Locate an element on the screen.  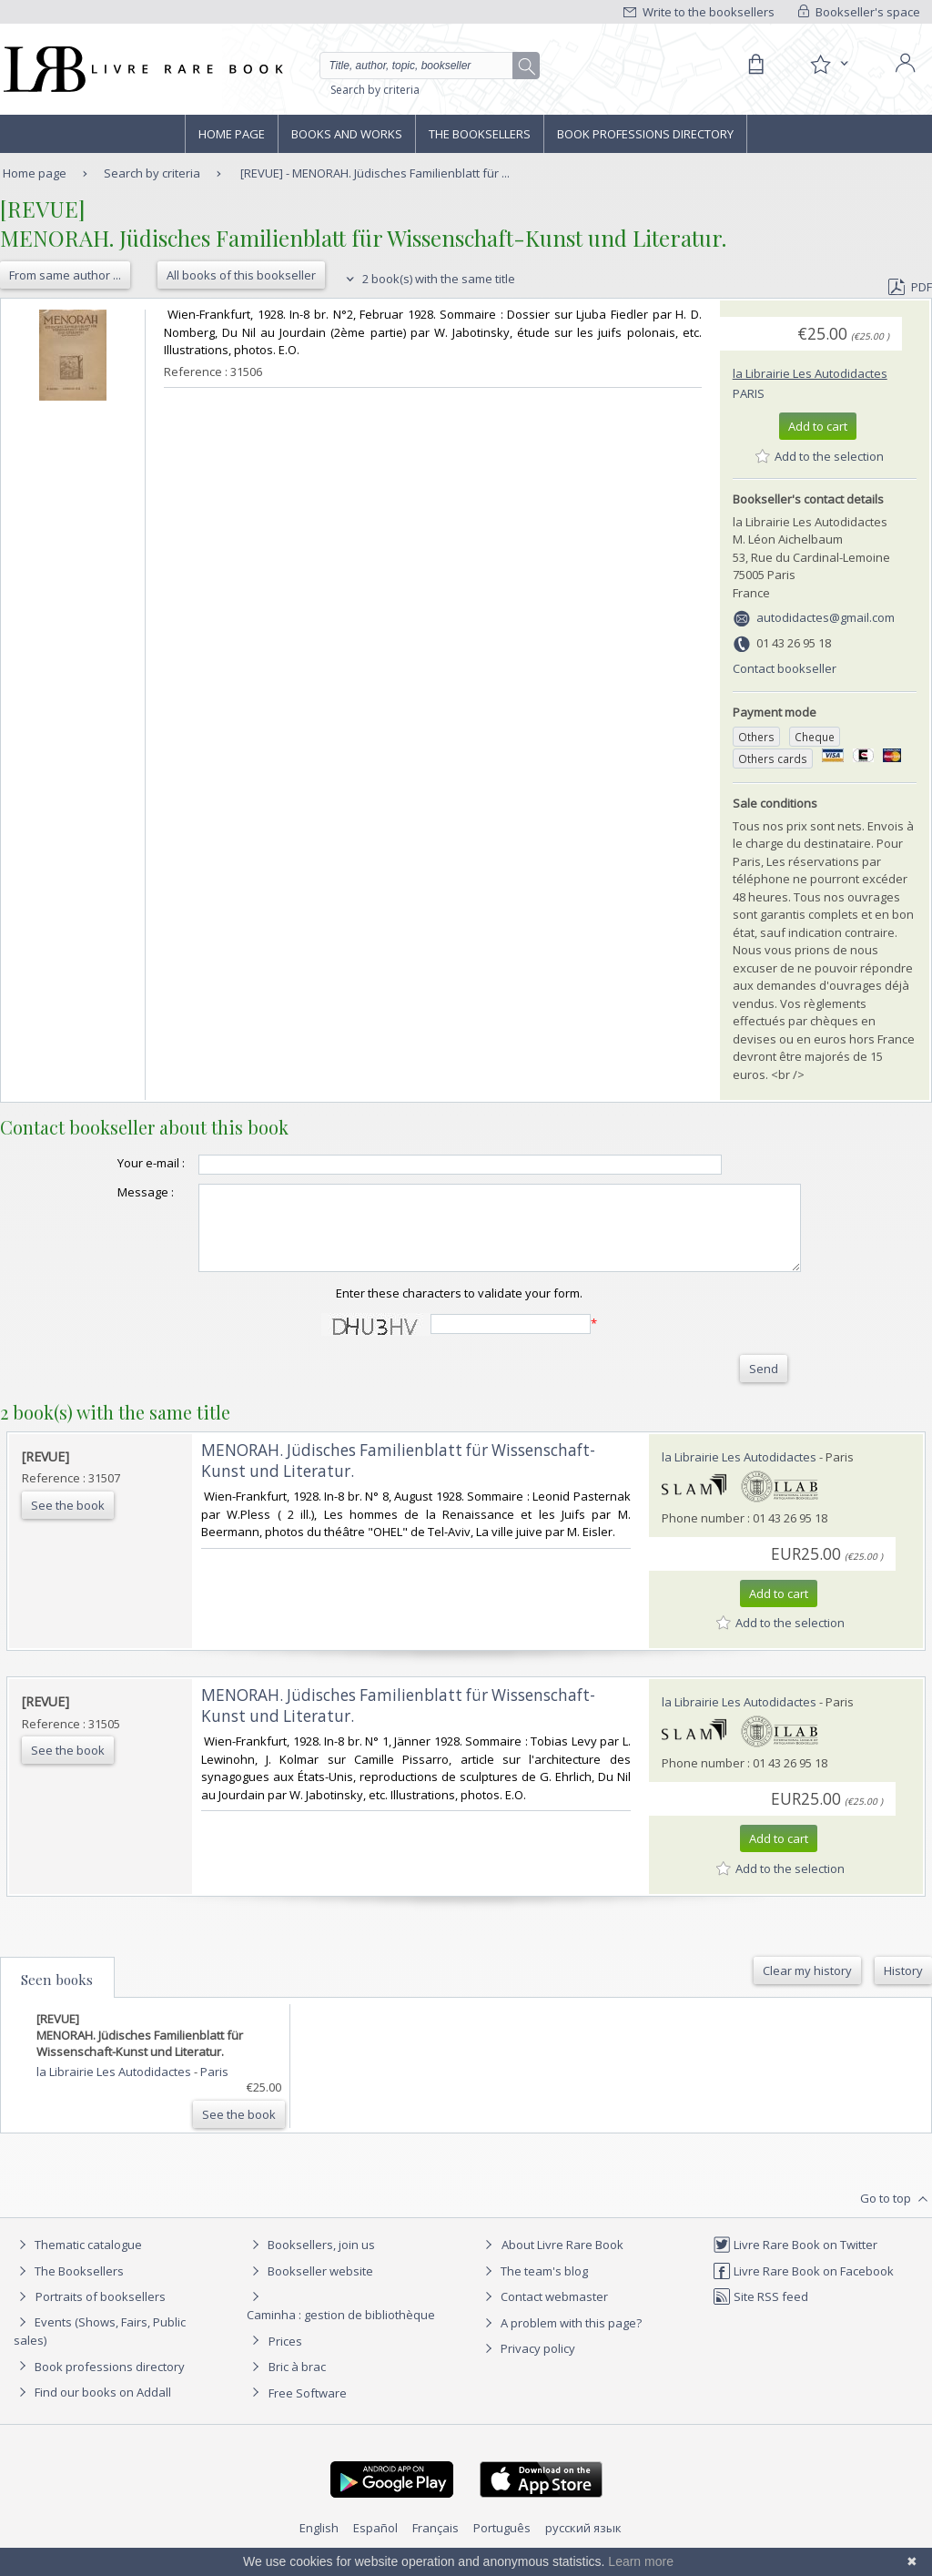
Free Software is located at coordinates (307, 2409).